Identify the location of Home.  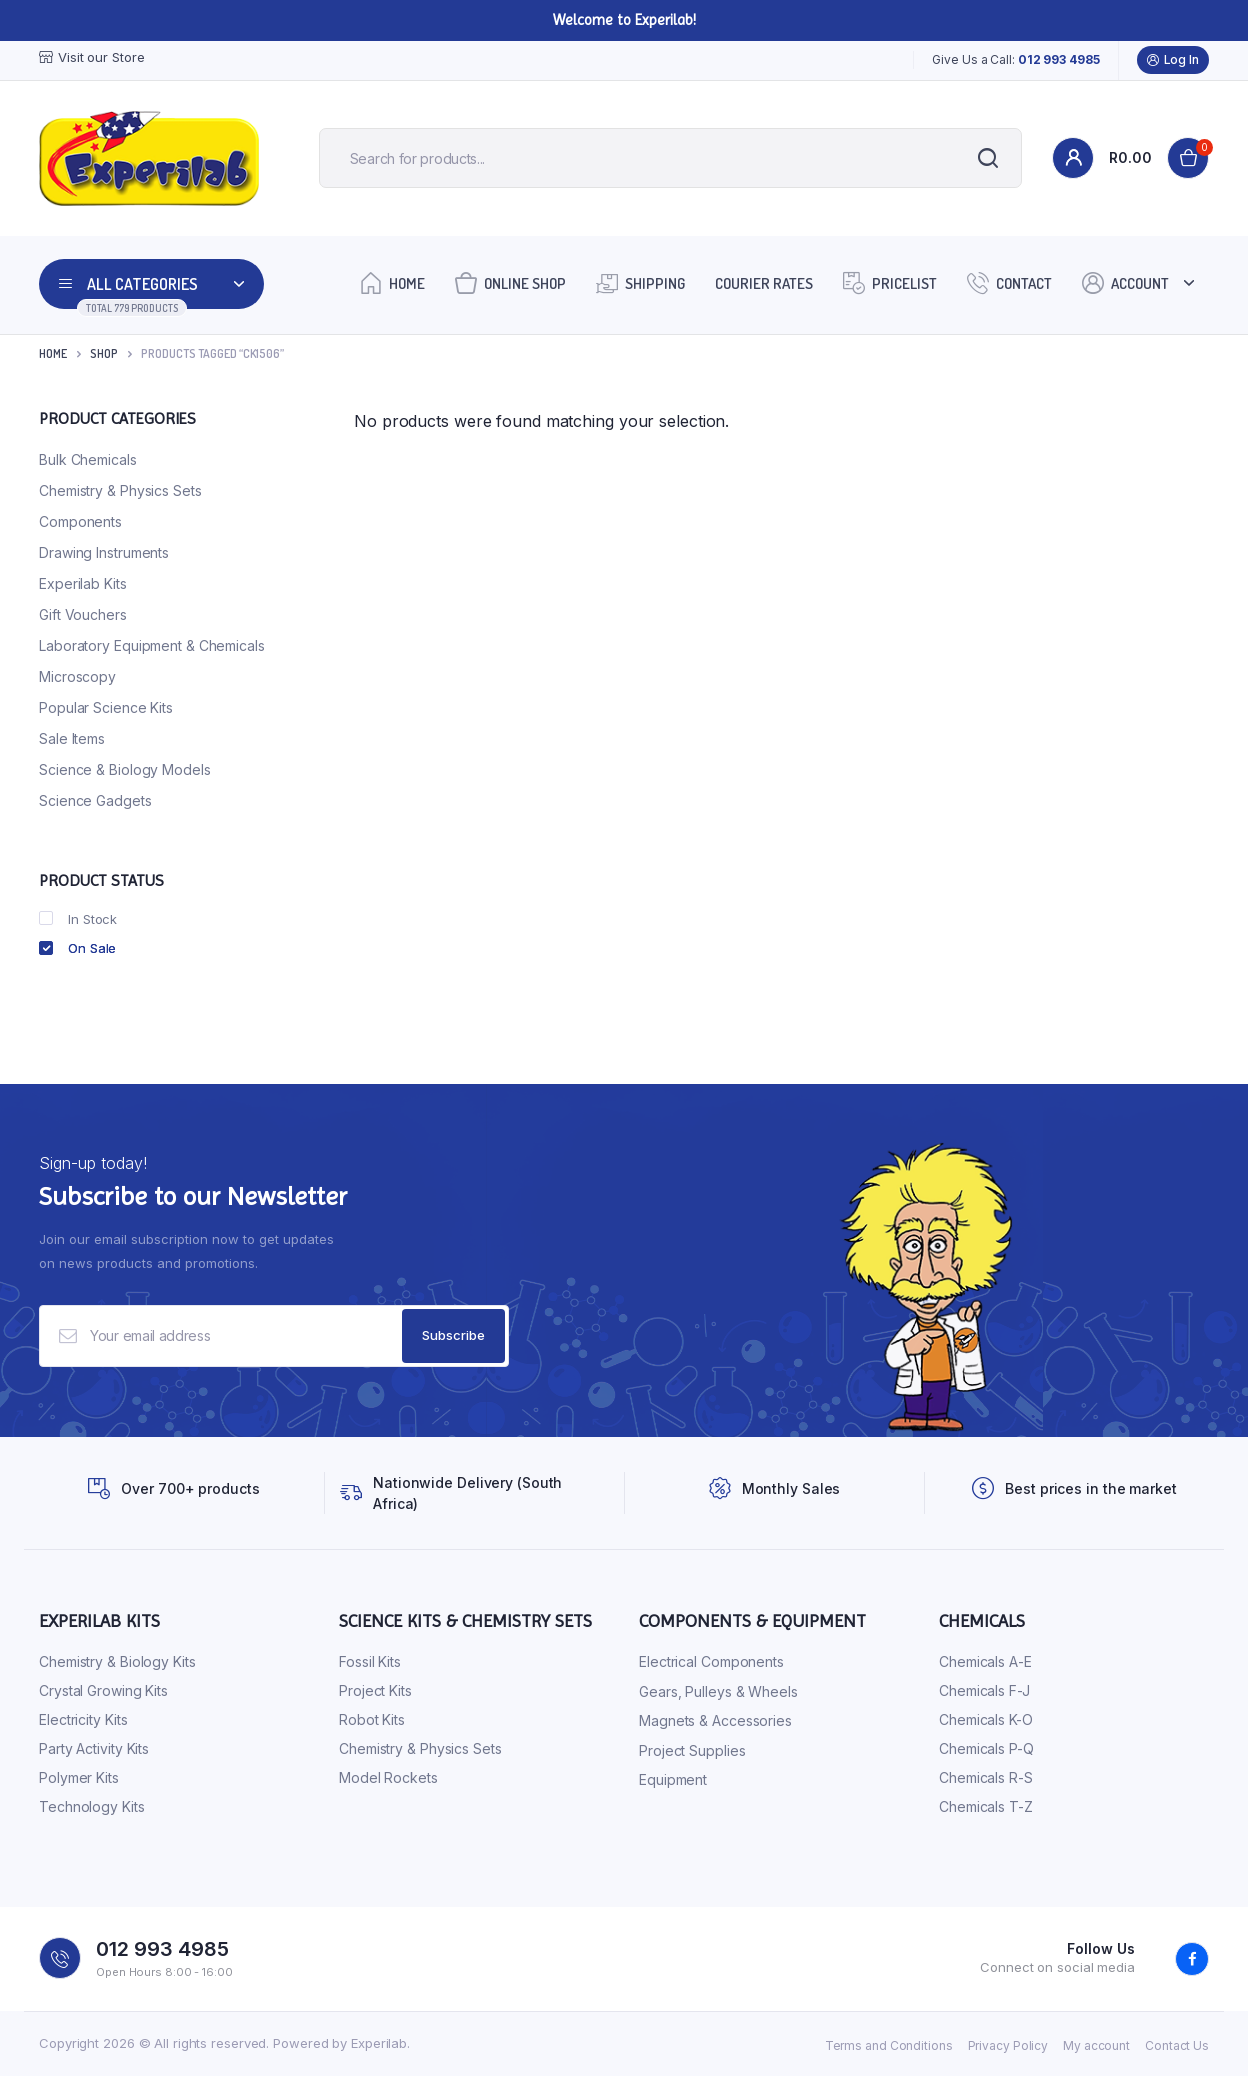
(392, 282).